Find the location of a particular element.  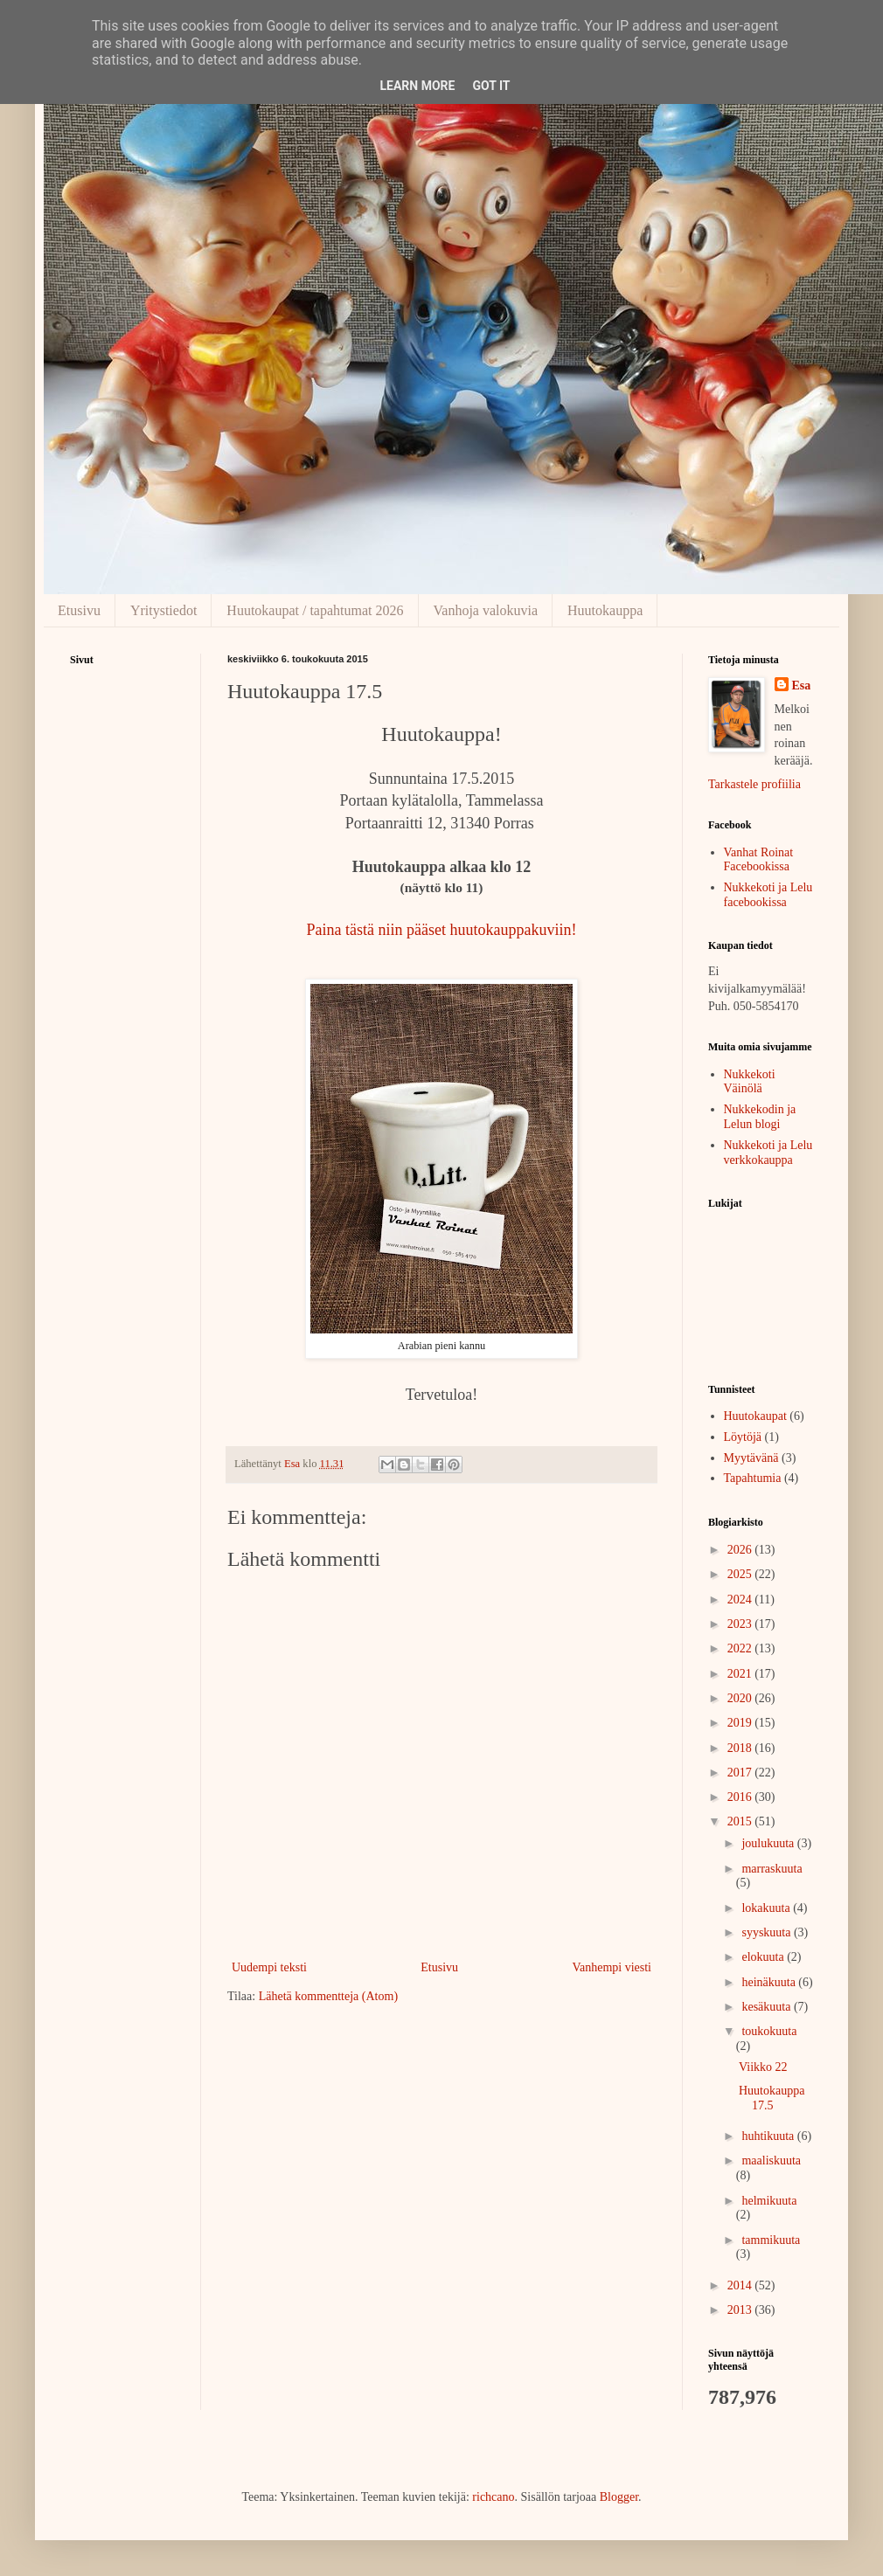

Nukkekoti ja Lelu verkkokauppa is located at coordinates (768, 1153).